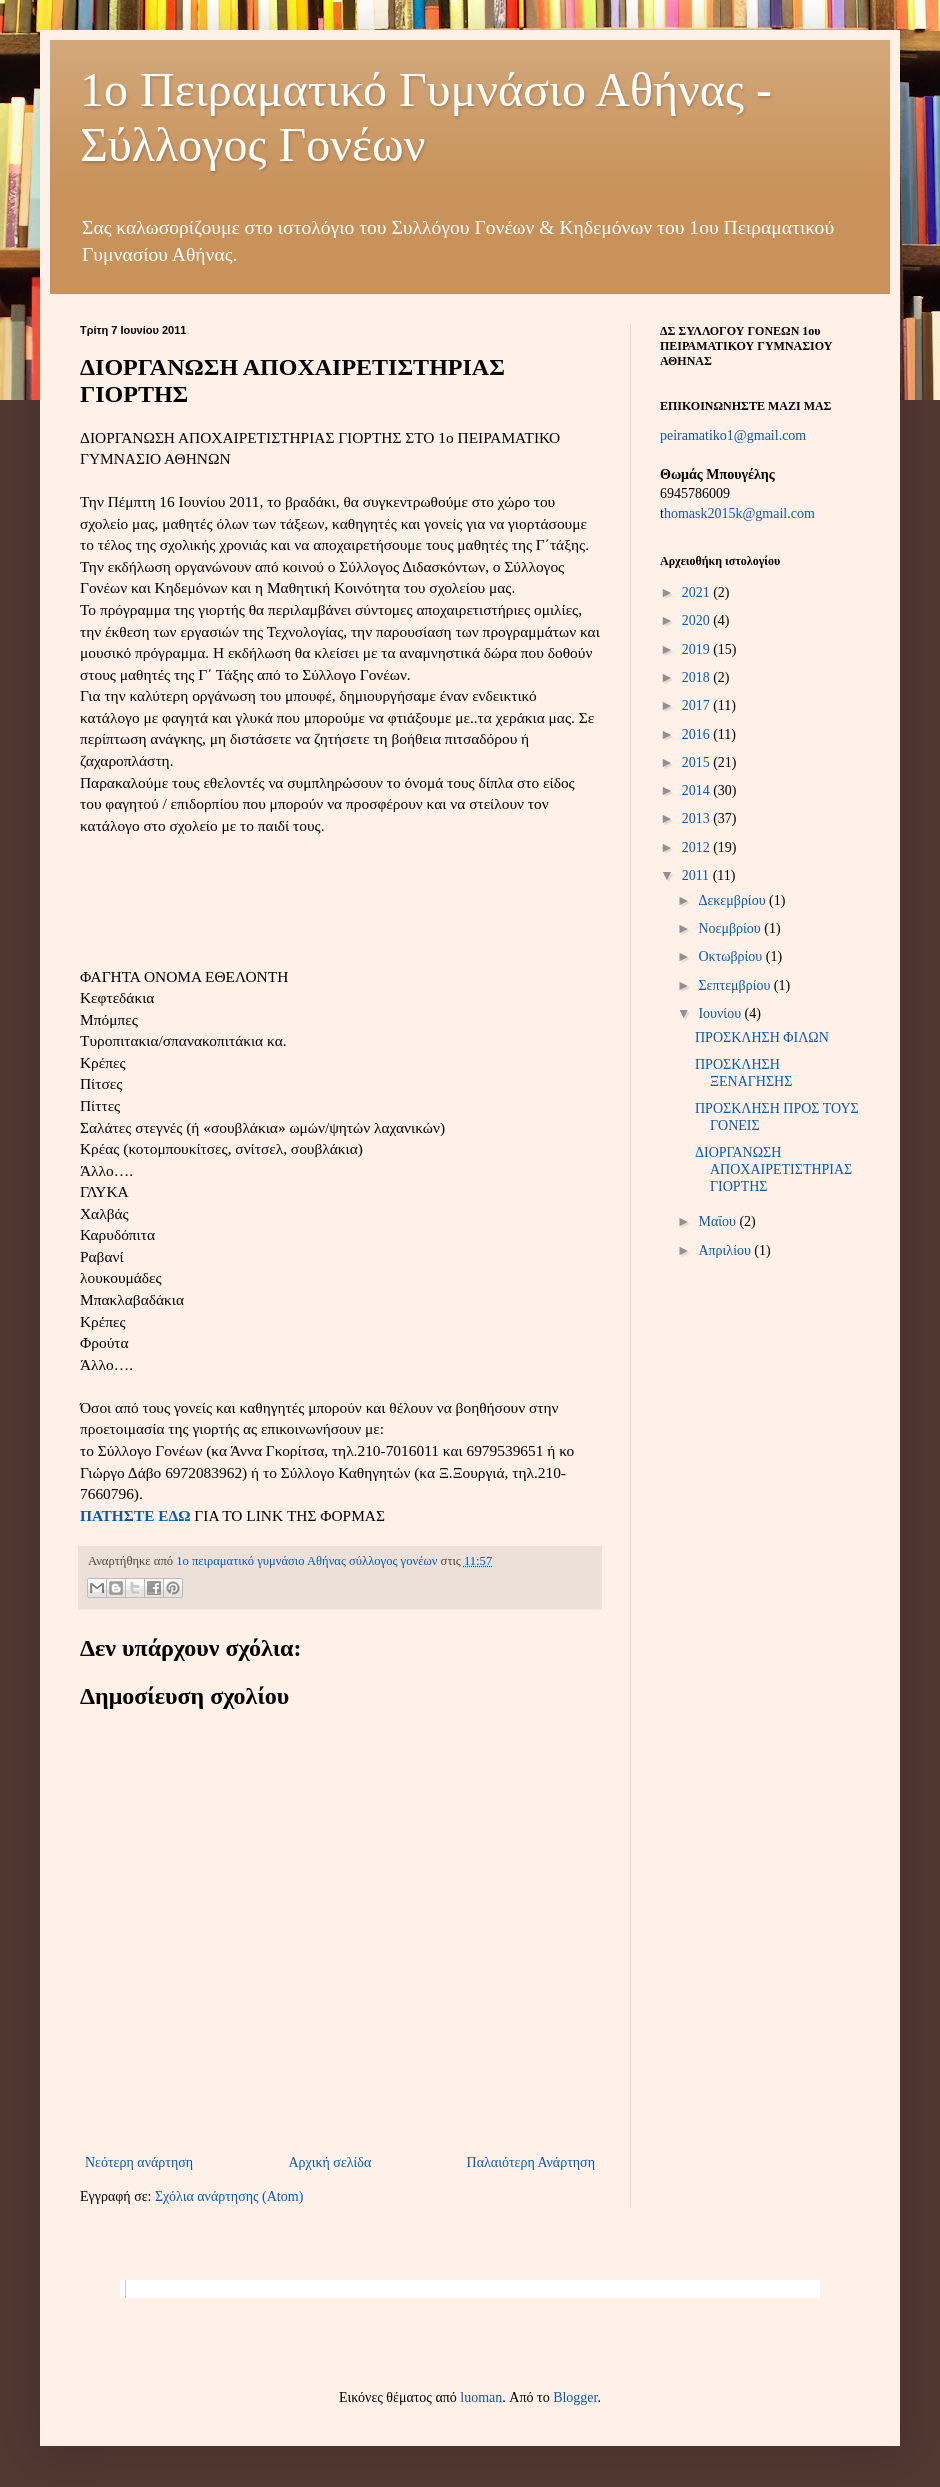 The width and height of the screenshot is (940, 2487). What do you see at coordinates (481, 2397) in the screenshot?
I see `luoman` at bounding box center [481, 2397].